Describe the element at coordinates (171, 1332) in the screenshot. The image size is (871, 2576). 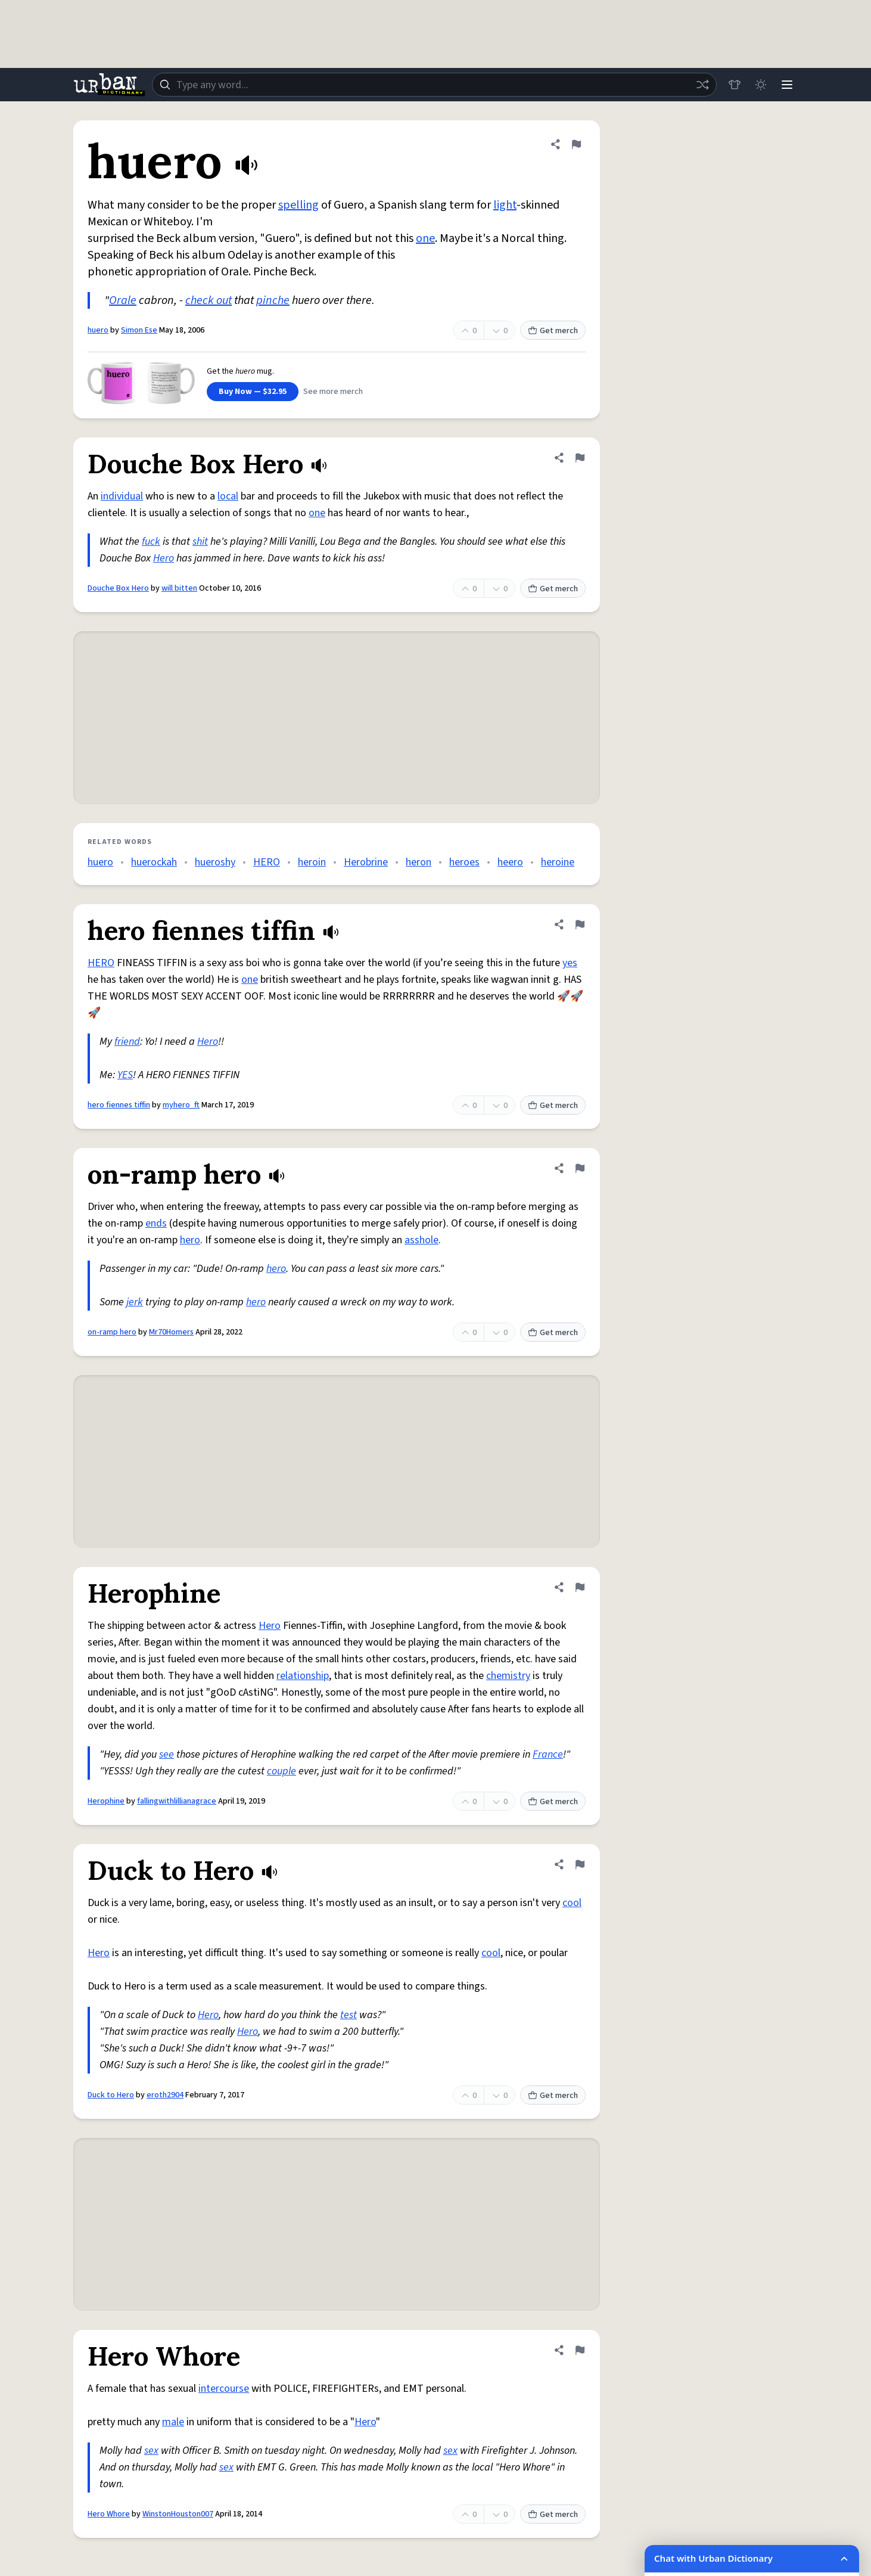
I see `Mr70Homers` at that location.